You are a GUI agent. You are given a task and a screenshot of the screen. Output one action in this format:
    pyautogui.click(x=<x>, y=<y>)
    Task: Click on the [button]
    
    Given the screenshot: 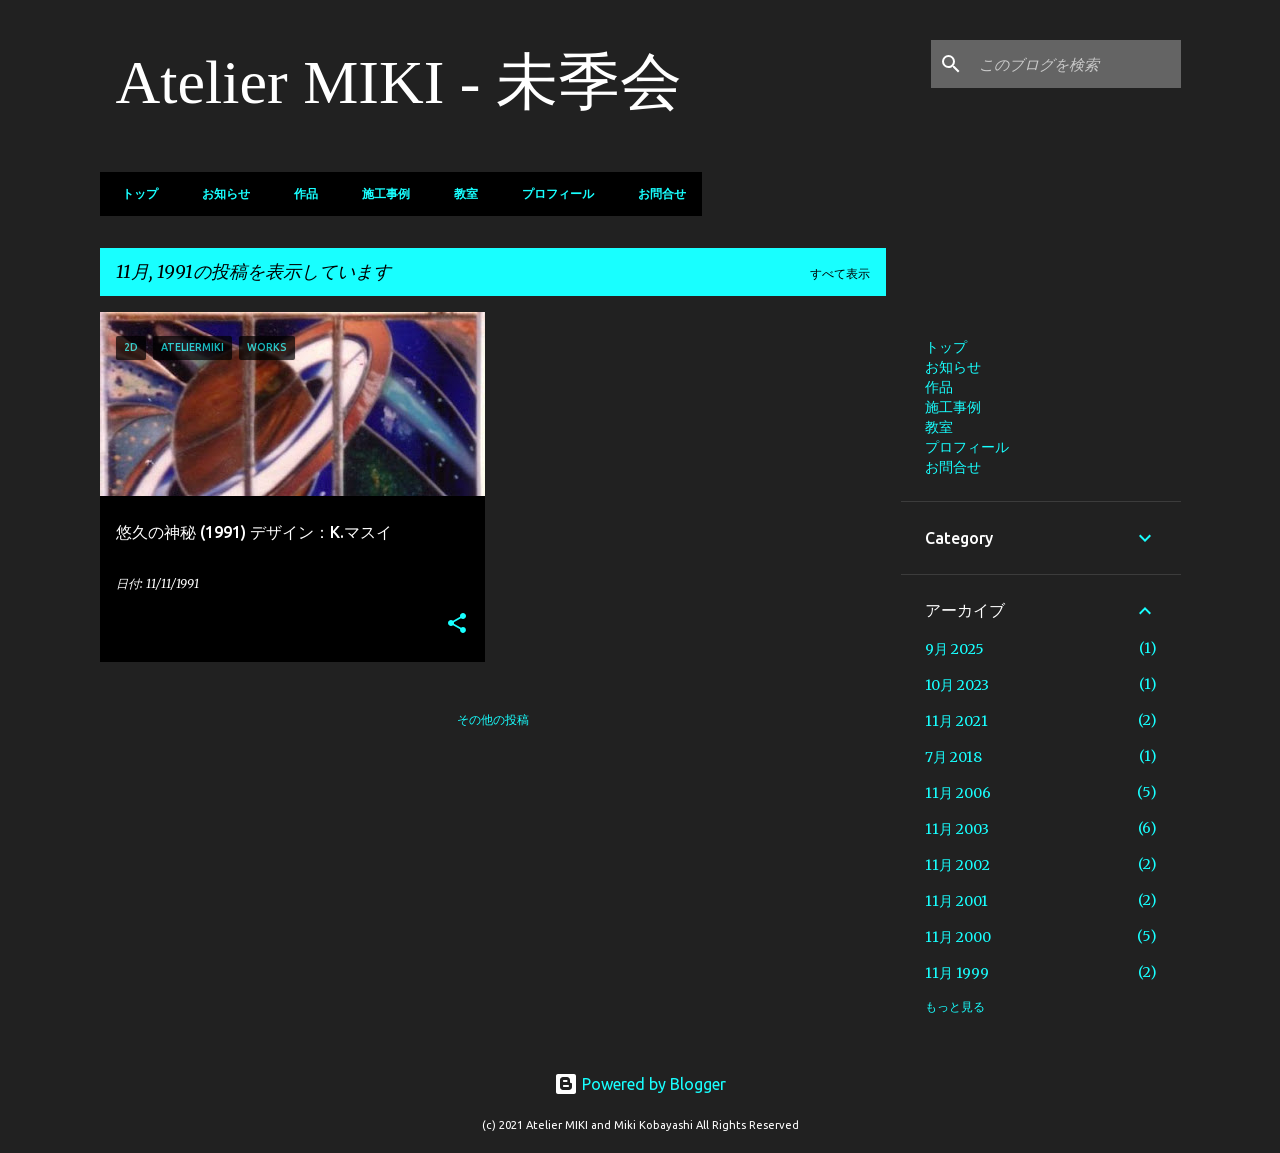 What is the action you would take?
    pyautogui.click(x=457, y=624)
    